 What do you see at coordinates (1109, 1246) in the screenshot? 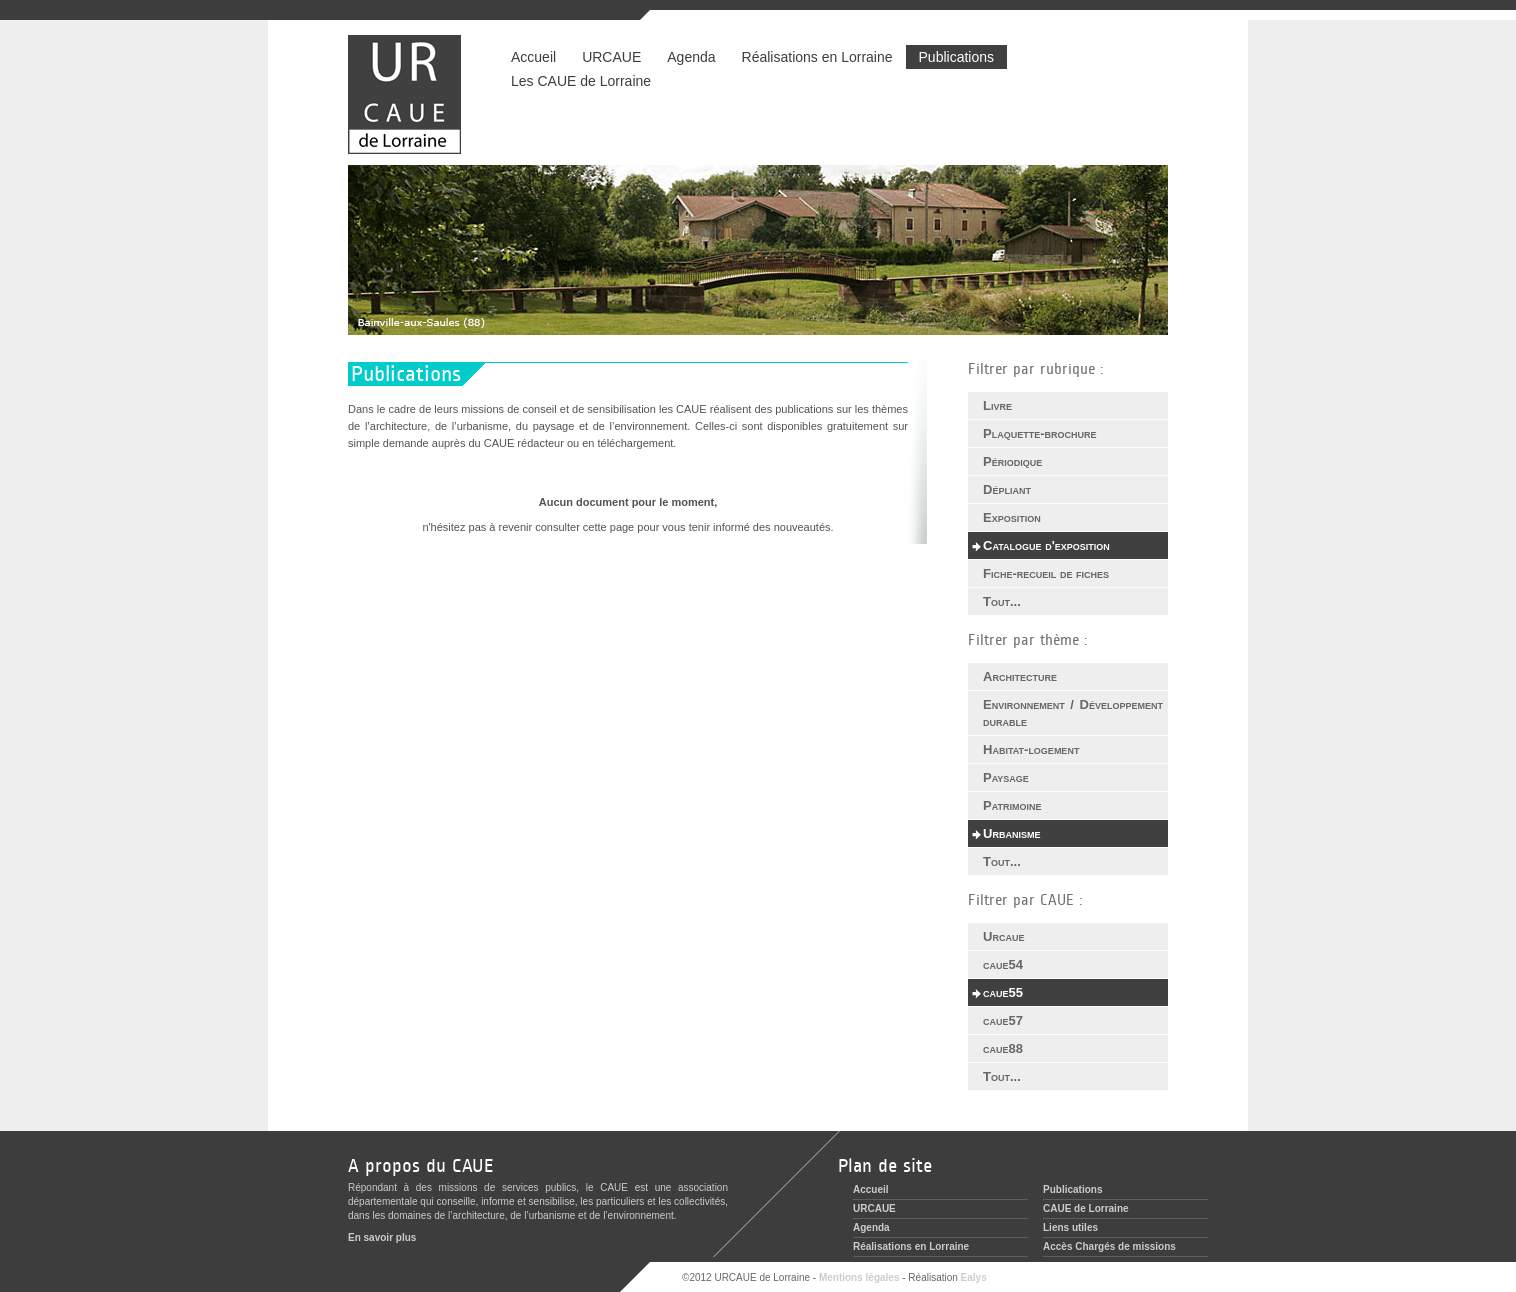
I see `Accès Chargés de missions` at bounding box center [1109, 1246].